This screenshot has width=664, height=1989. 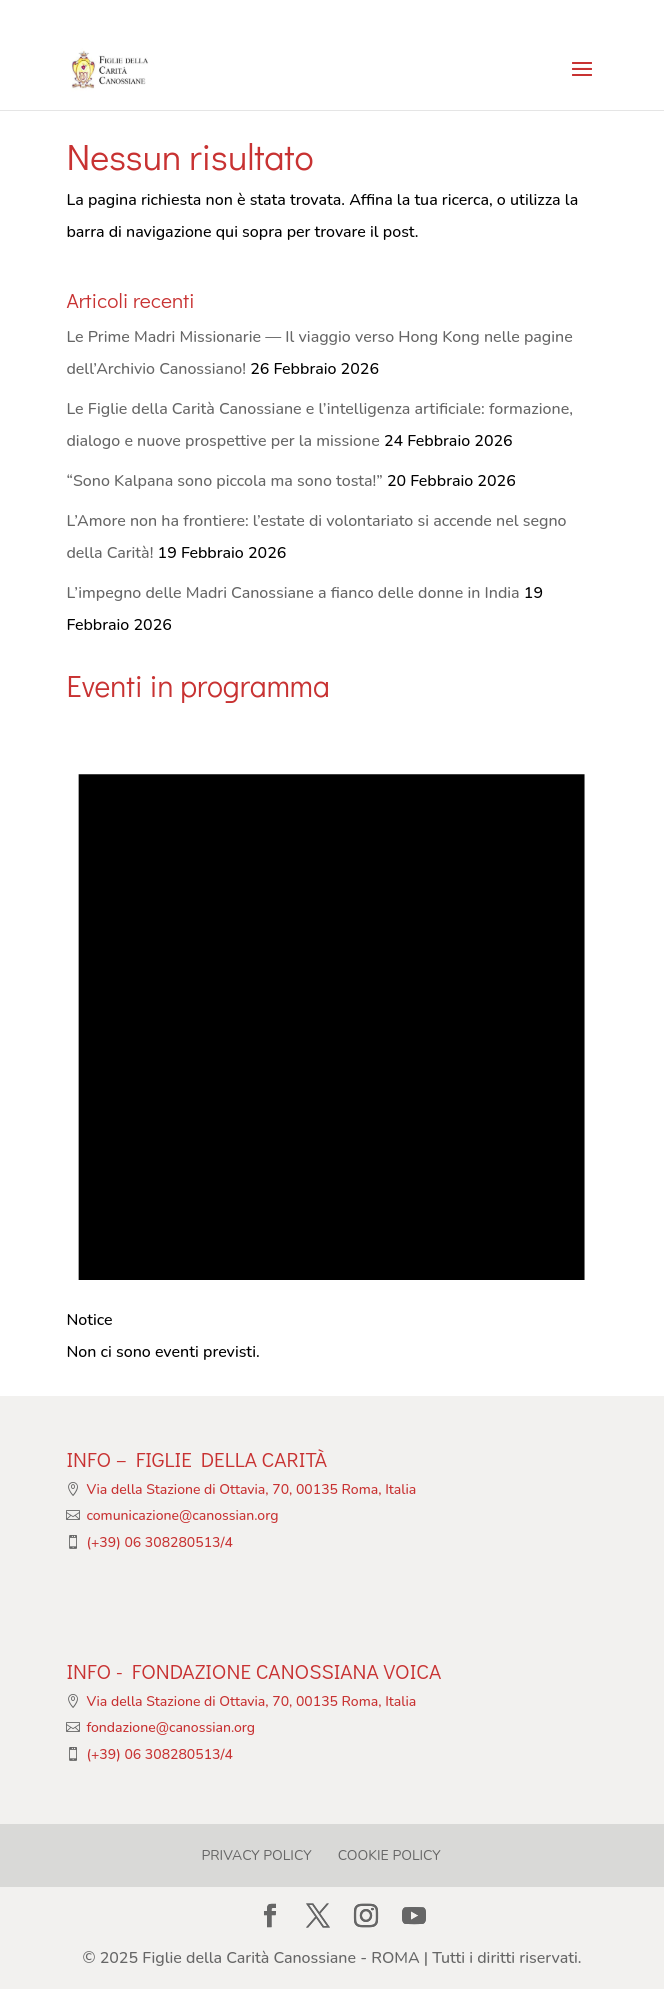 I want to click on fondazione@canossian.org, so click(x=170, y=1727).